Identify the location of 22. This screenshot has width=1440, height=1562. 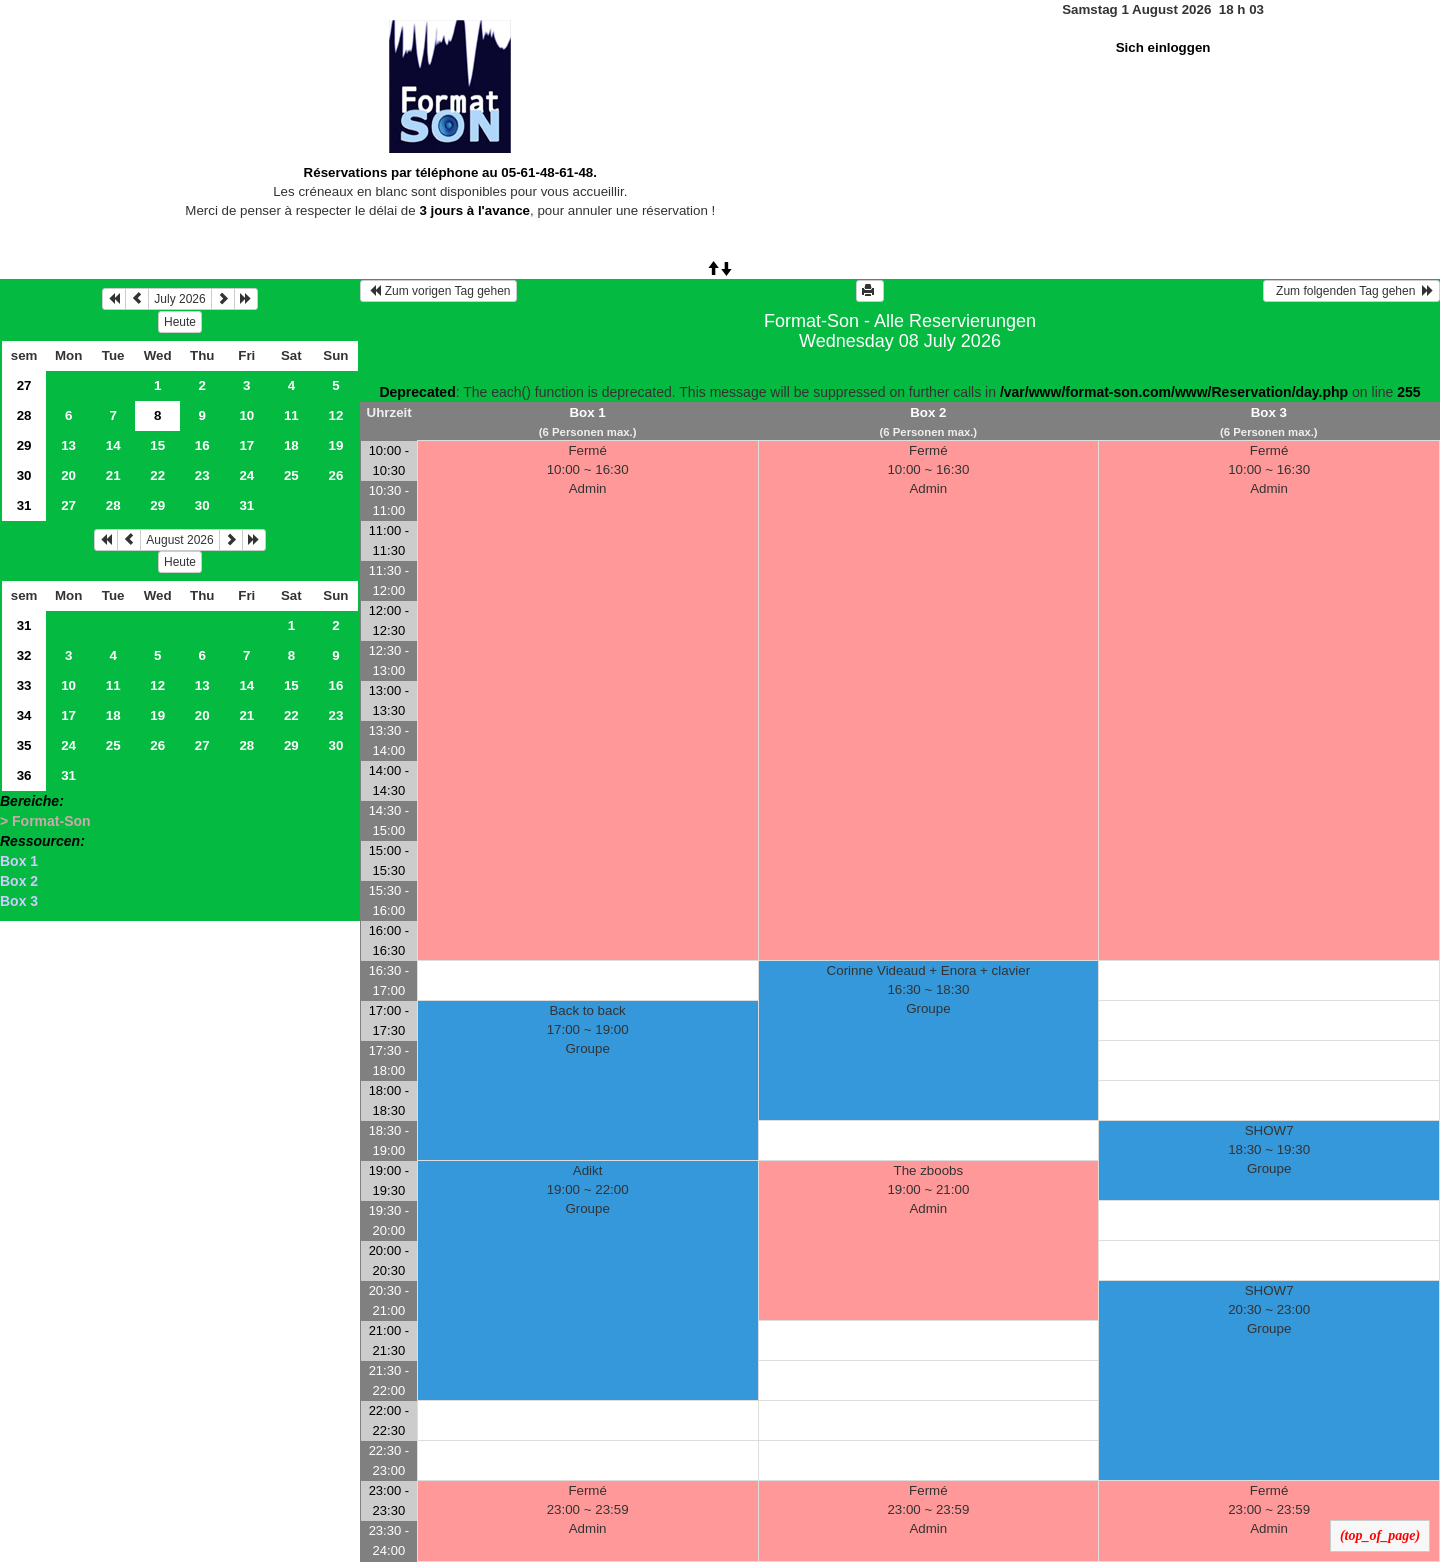
(157, 475).